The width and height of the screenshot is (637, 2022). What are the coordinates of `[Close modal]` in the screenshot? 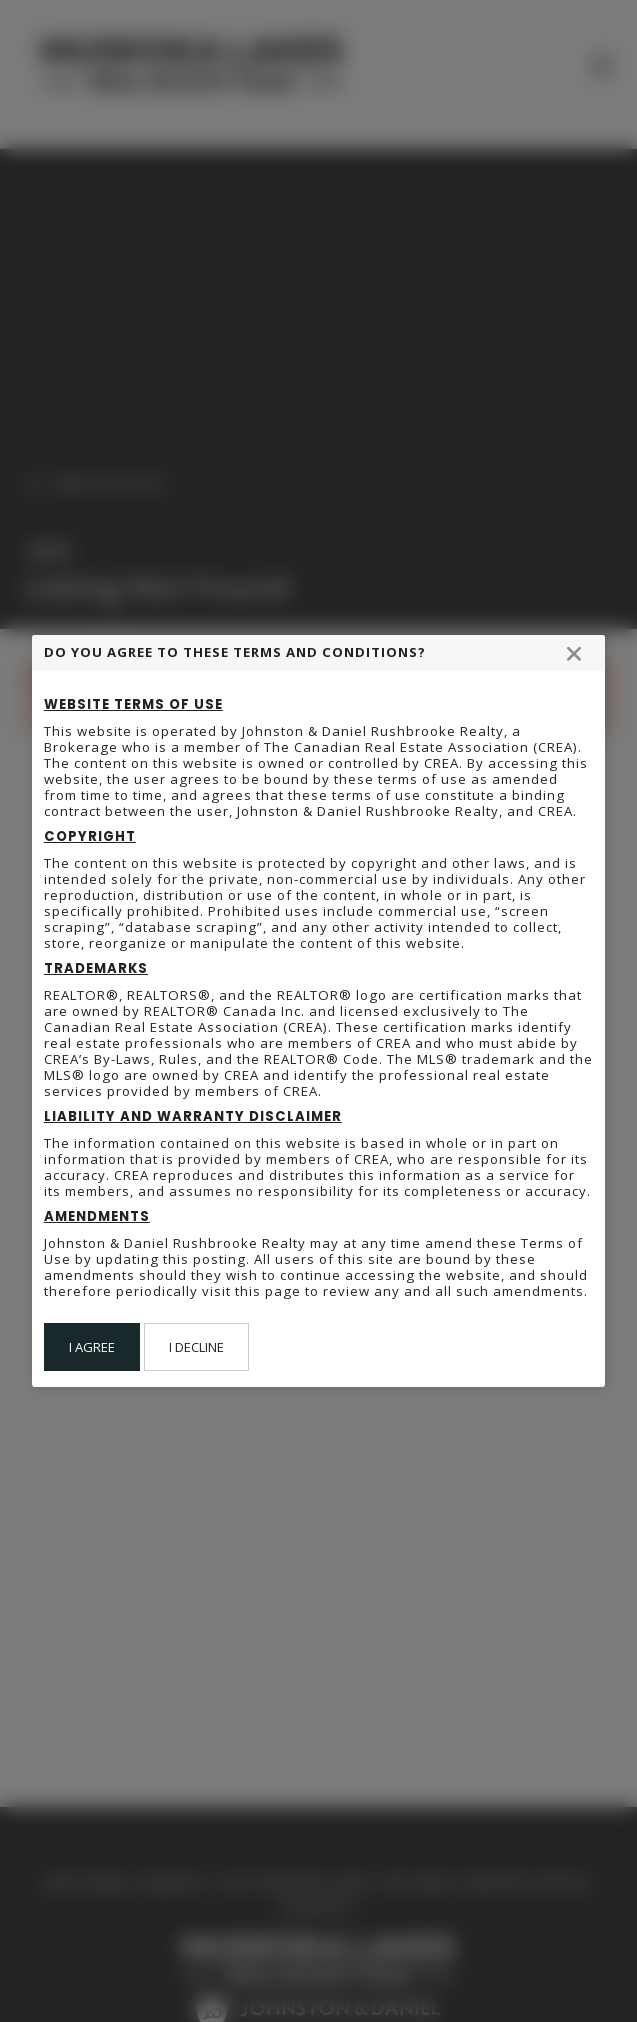 It's located at (574, 653).